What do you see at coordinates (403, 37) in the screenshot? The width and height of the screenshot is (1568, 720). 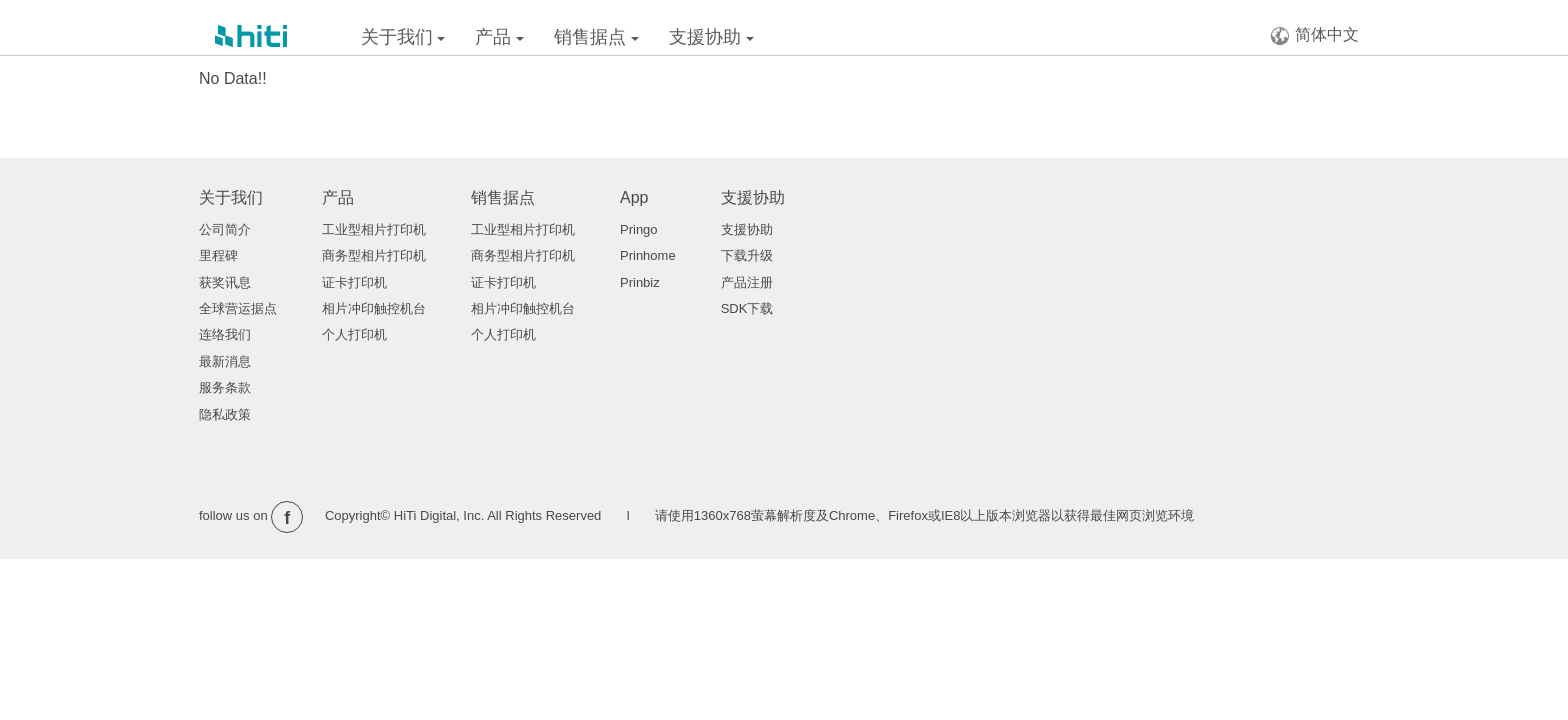 I see `关于我们` at bounding box center [403, 37].